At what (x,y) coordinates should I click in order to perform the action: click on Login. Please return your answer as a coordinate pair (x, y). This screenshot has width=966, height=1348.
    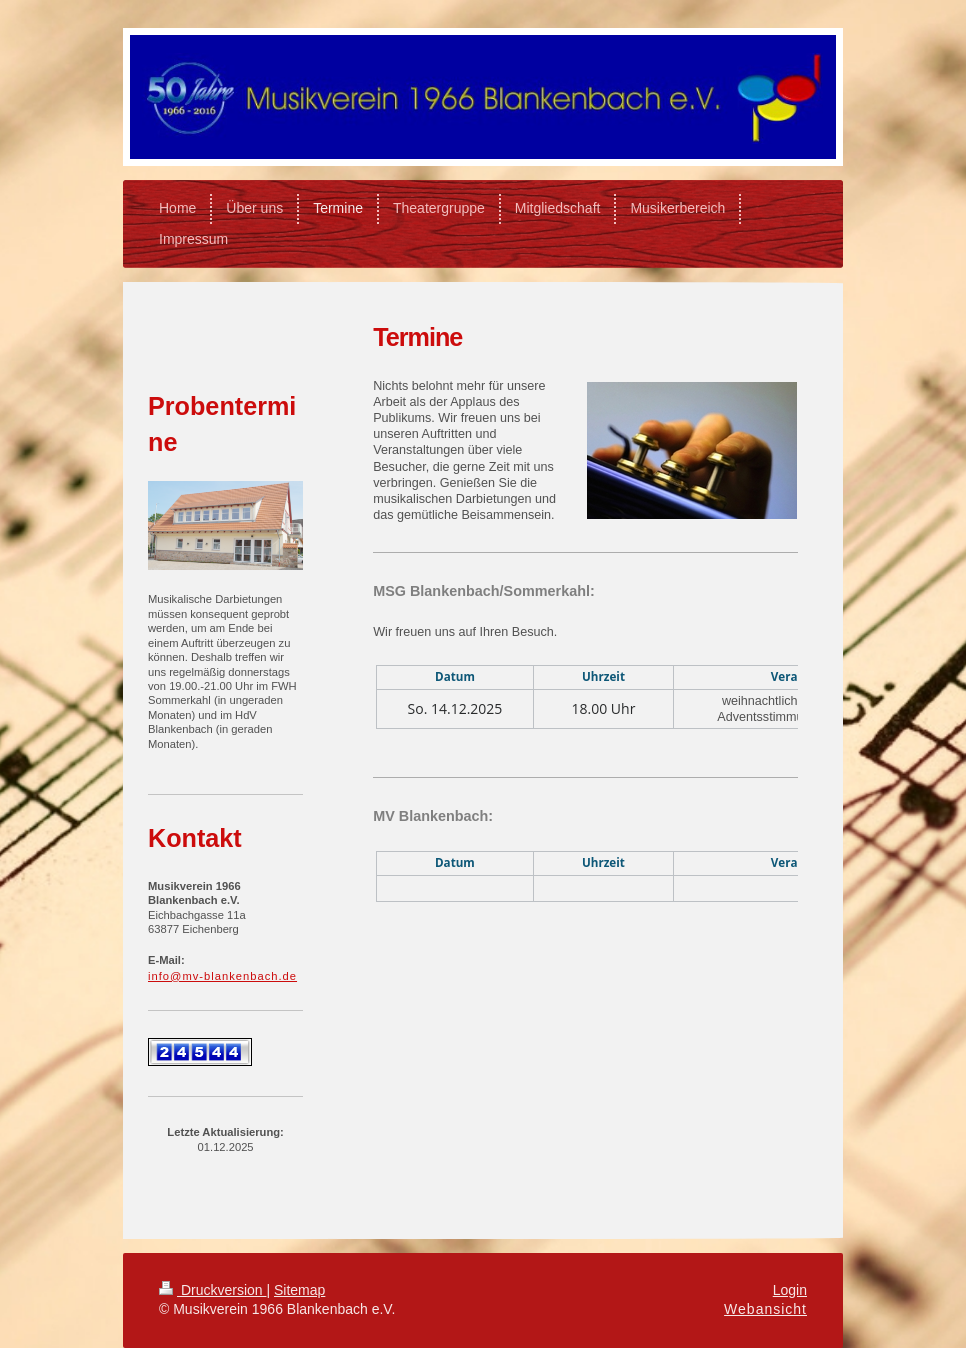
    Looking at the image, I should click on (790, 1290).